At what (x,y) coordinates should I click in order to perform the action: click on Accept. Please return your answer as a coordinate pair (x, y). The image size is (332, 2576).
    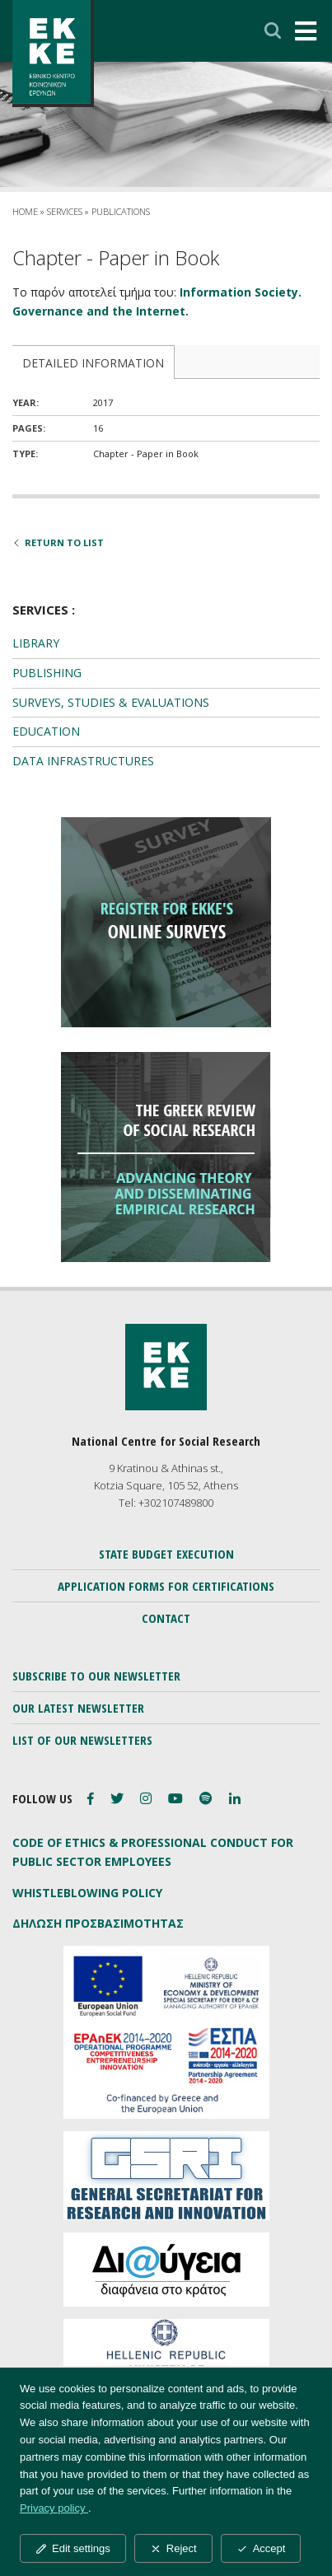
    Looking at the image, I should click on (261, 2548).